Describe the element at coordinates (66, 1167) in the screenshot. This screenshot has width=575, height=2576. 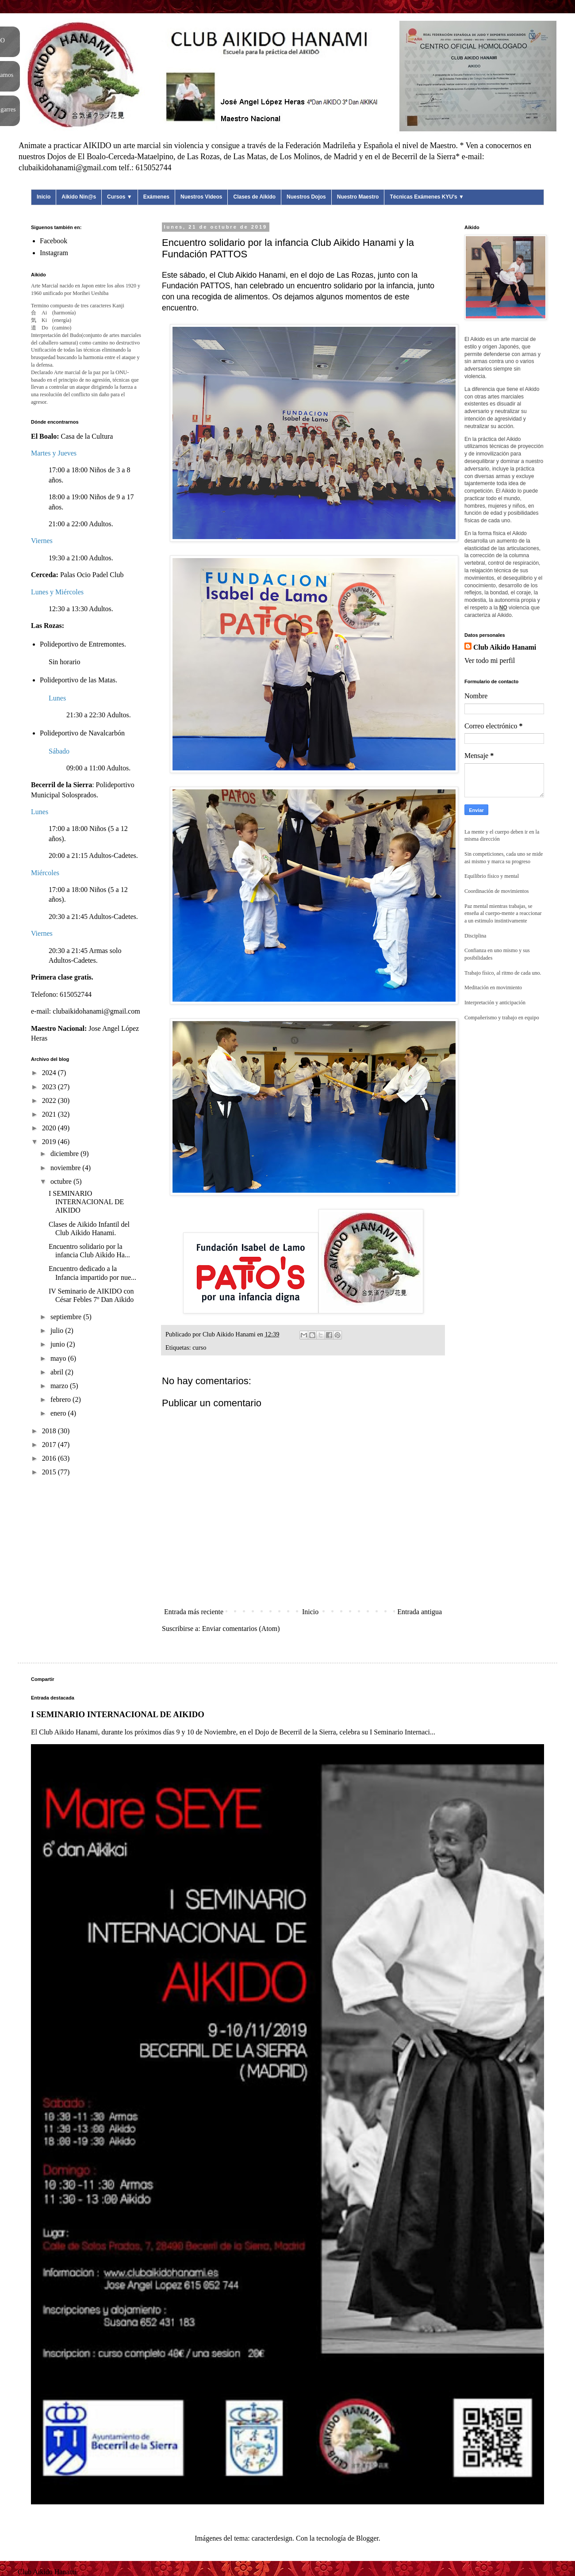
I see `noviembre` at that location.